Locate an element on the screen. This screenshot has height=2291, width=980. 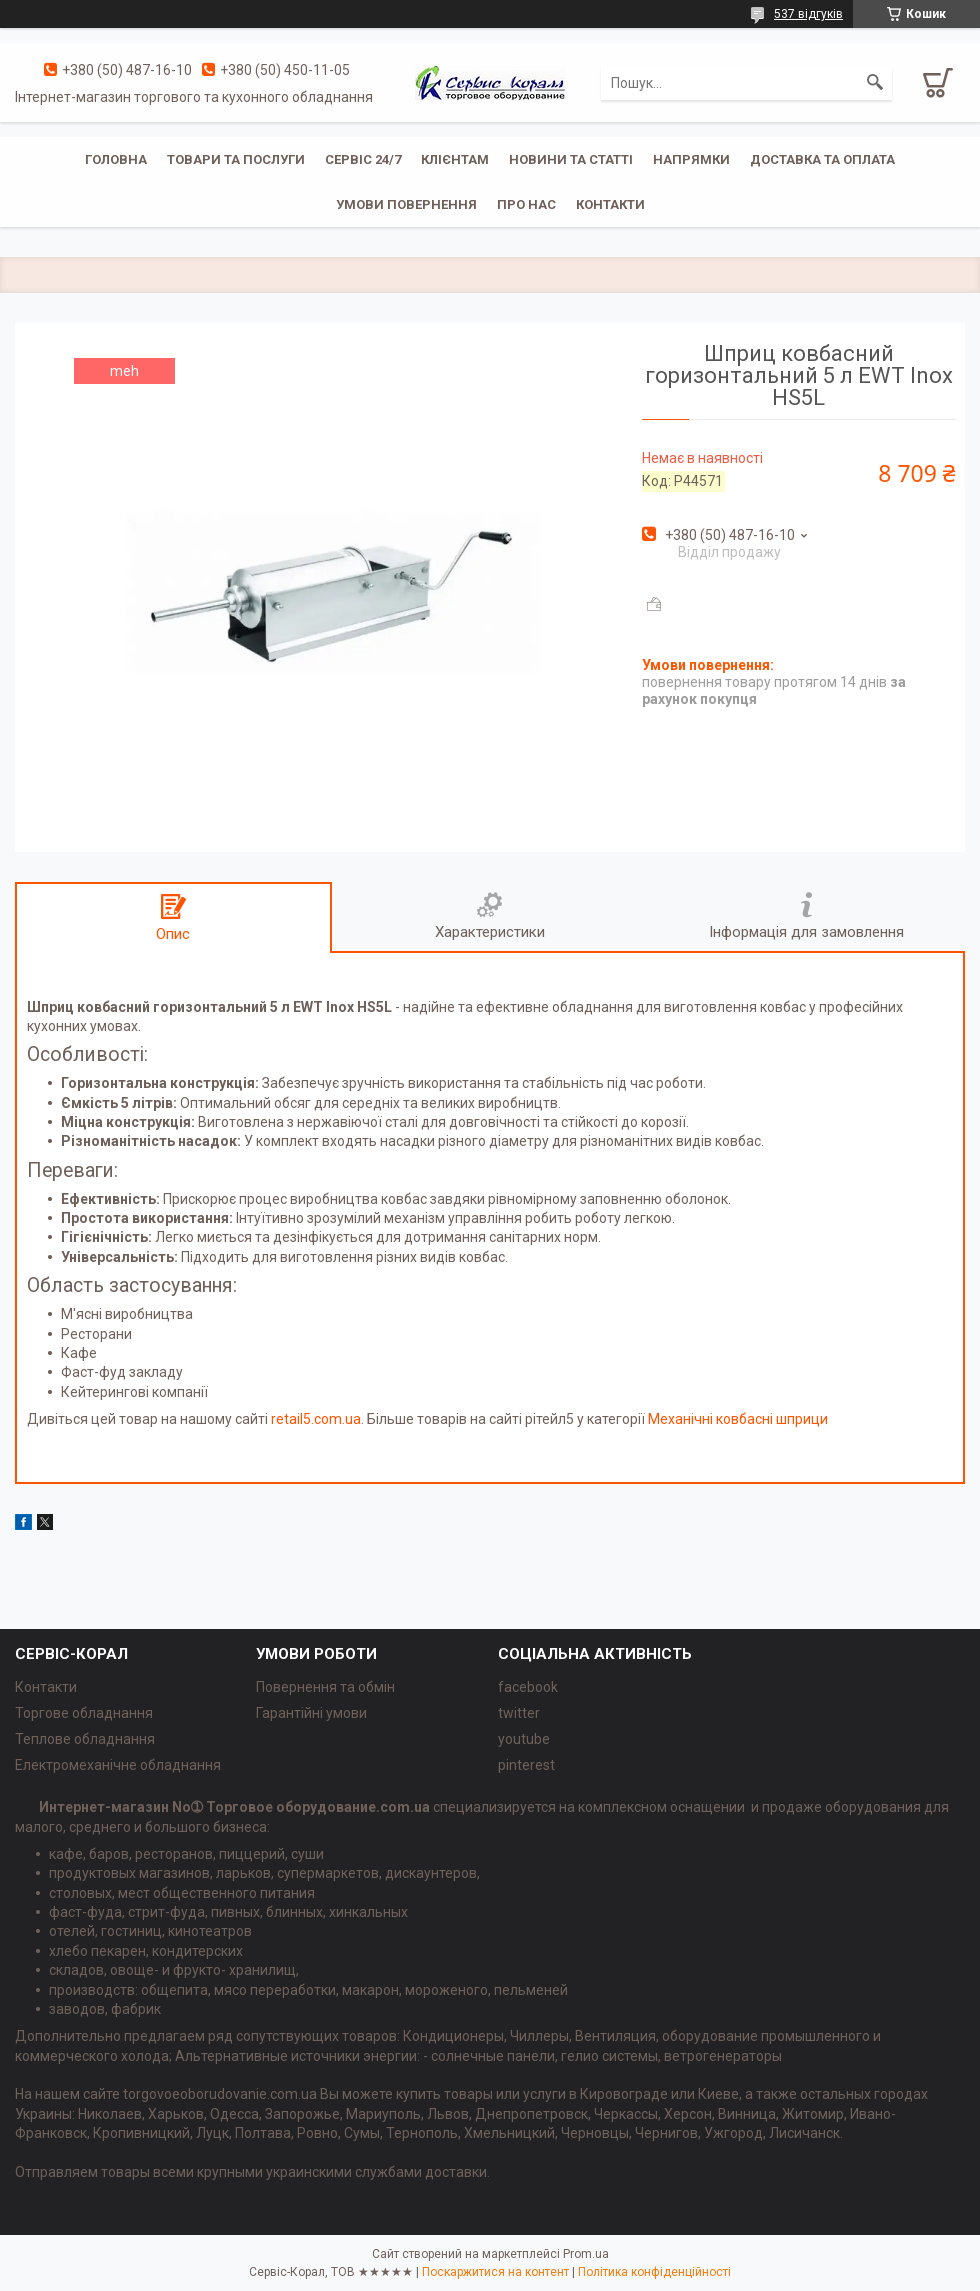
Торгове обладнання is located at coordinates (84, 1713).